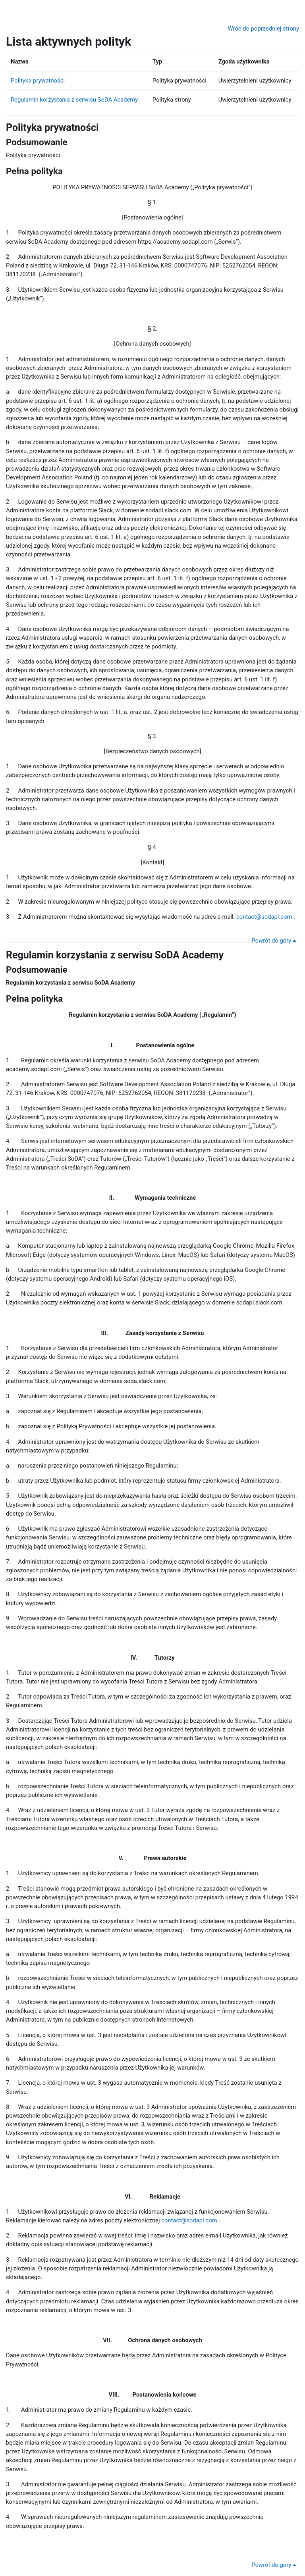  What do you see at coordinates (263, 28) in the screenshot?
I see `Wróć do poprzedniej strony` at bounding box center [263, 28].